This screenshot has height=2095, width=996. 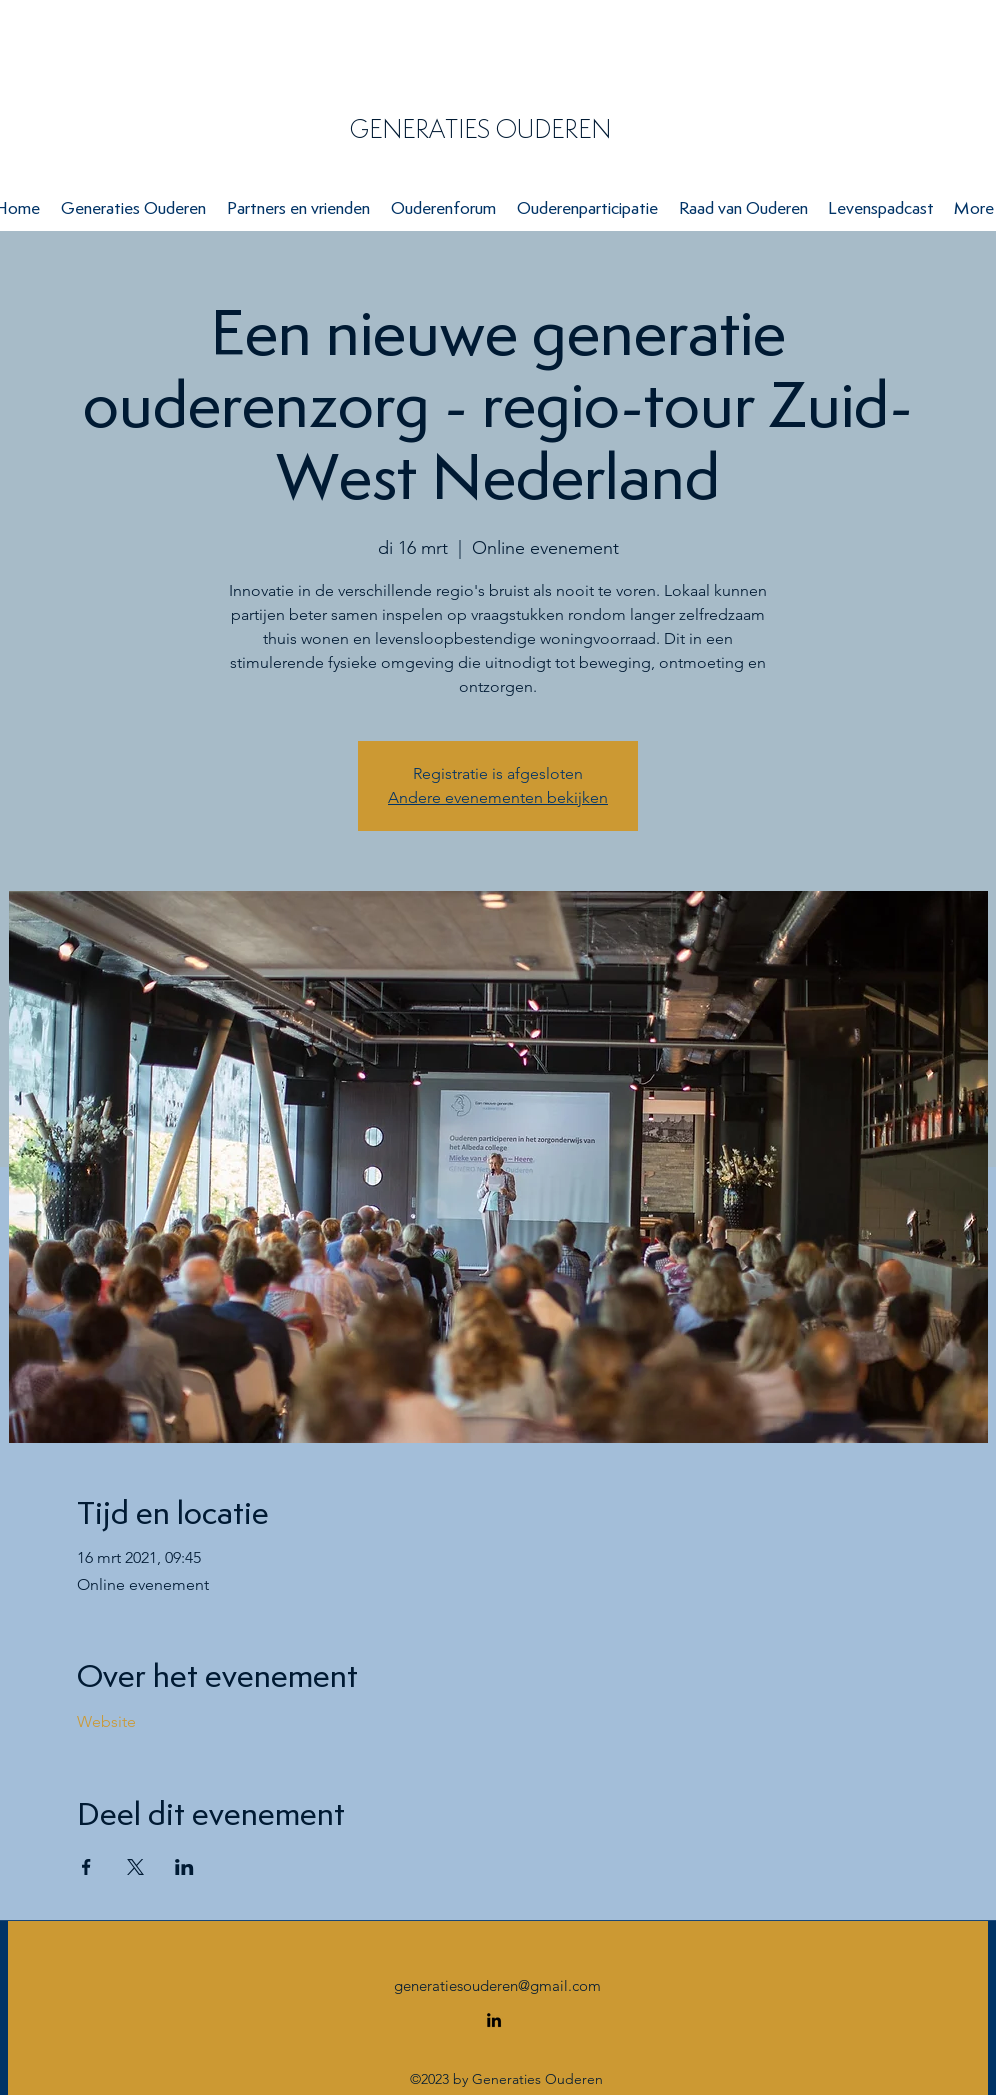 What do you see at coordinates (497, 1985) in the screenshot?
I see `generatiesouderen@gmail.com` at bounding box center [497, 1985].